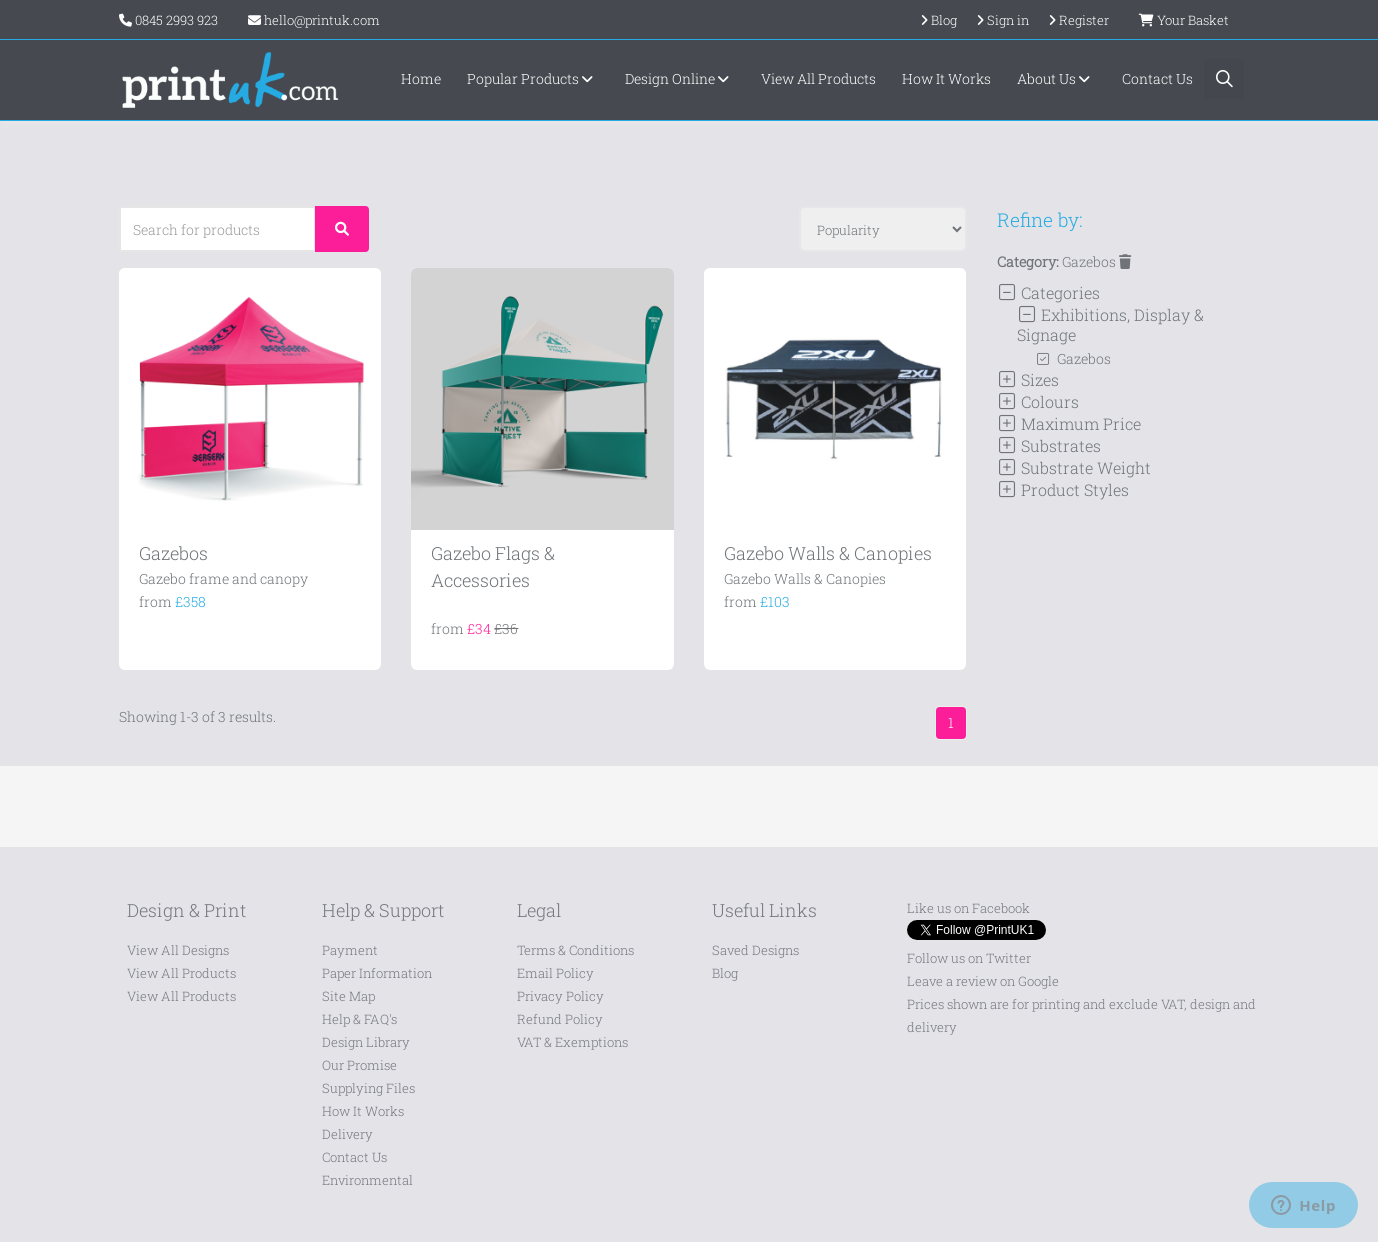  I want to click on View All Designs, so click(178, 950).